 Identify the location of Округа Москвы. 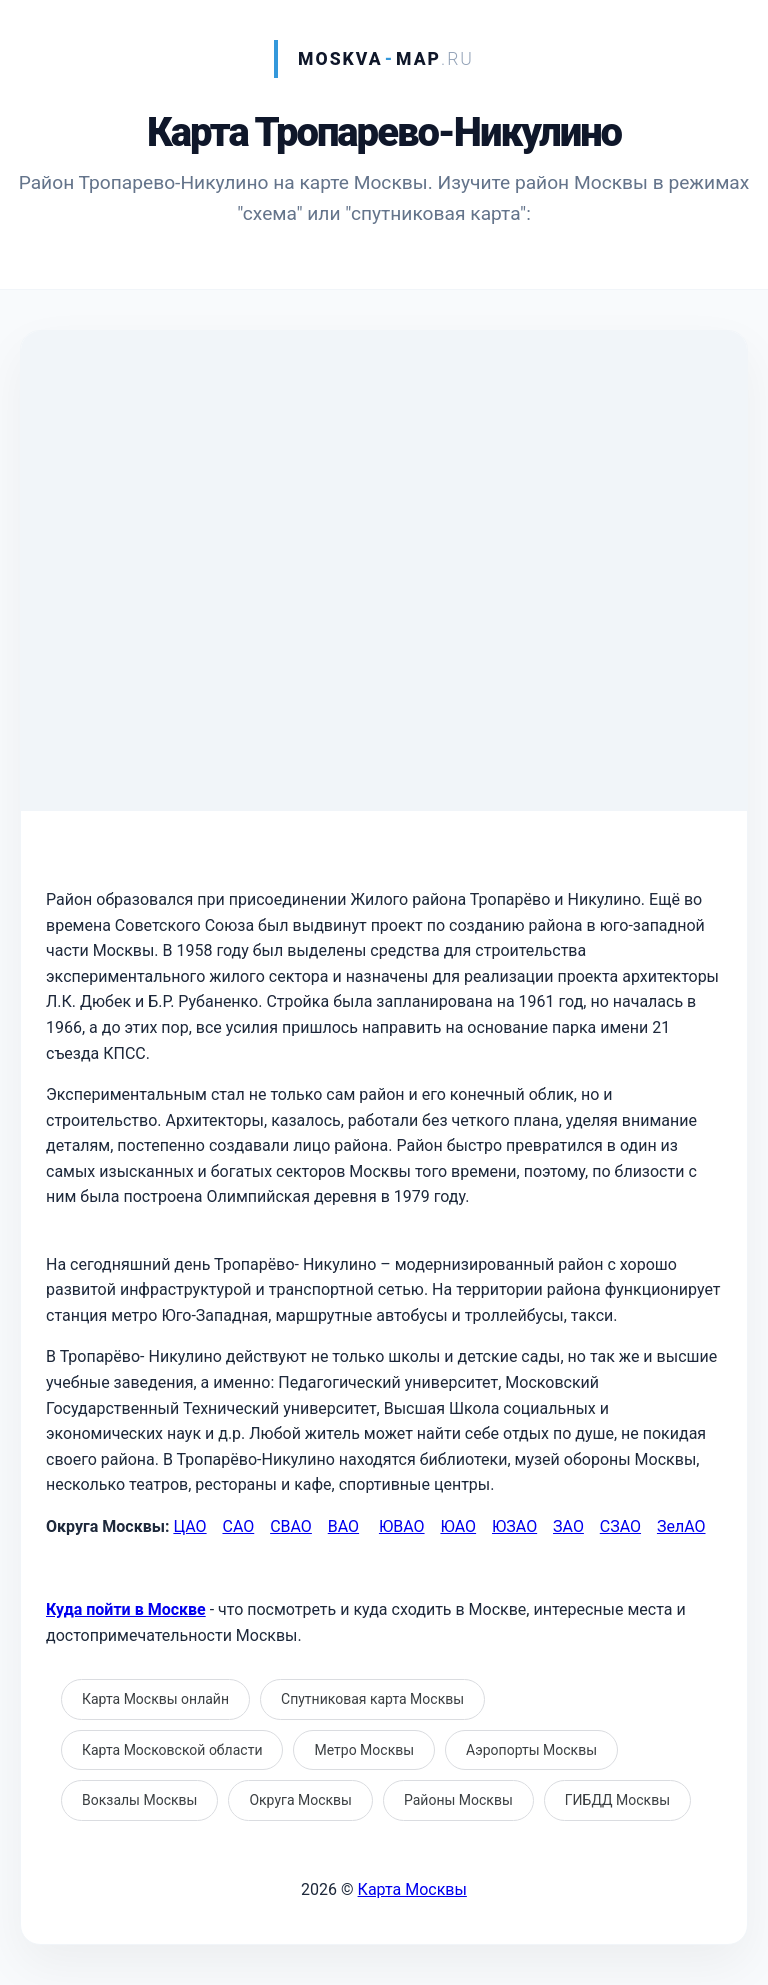
(300, 1800).